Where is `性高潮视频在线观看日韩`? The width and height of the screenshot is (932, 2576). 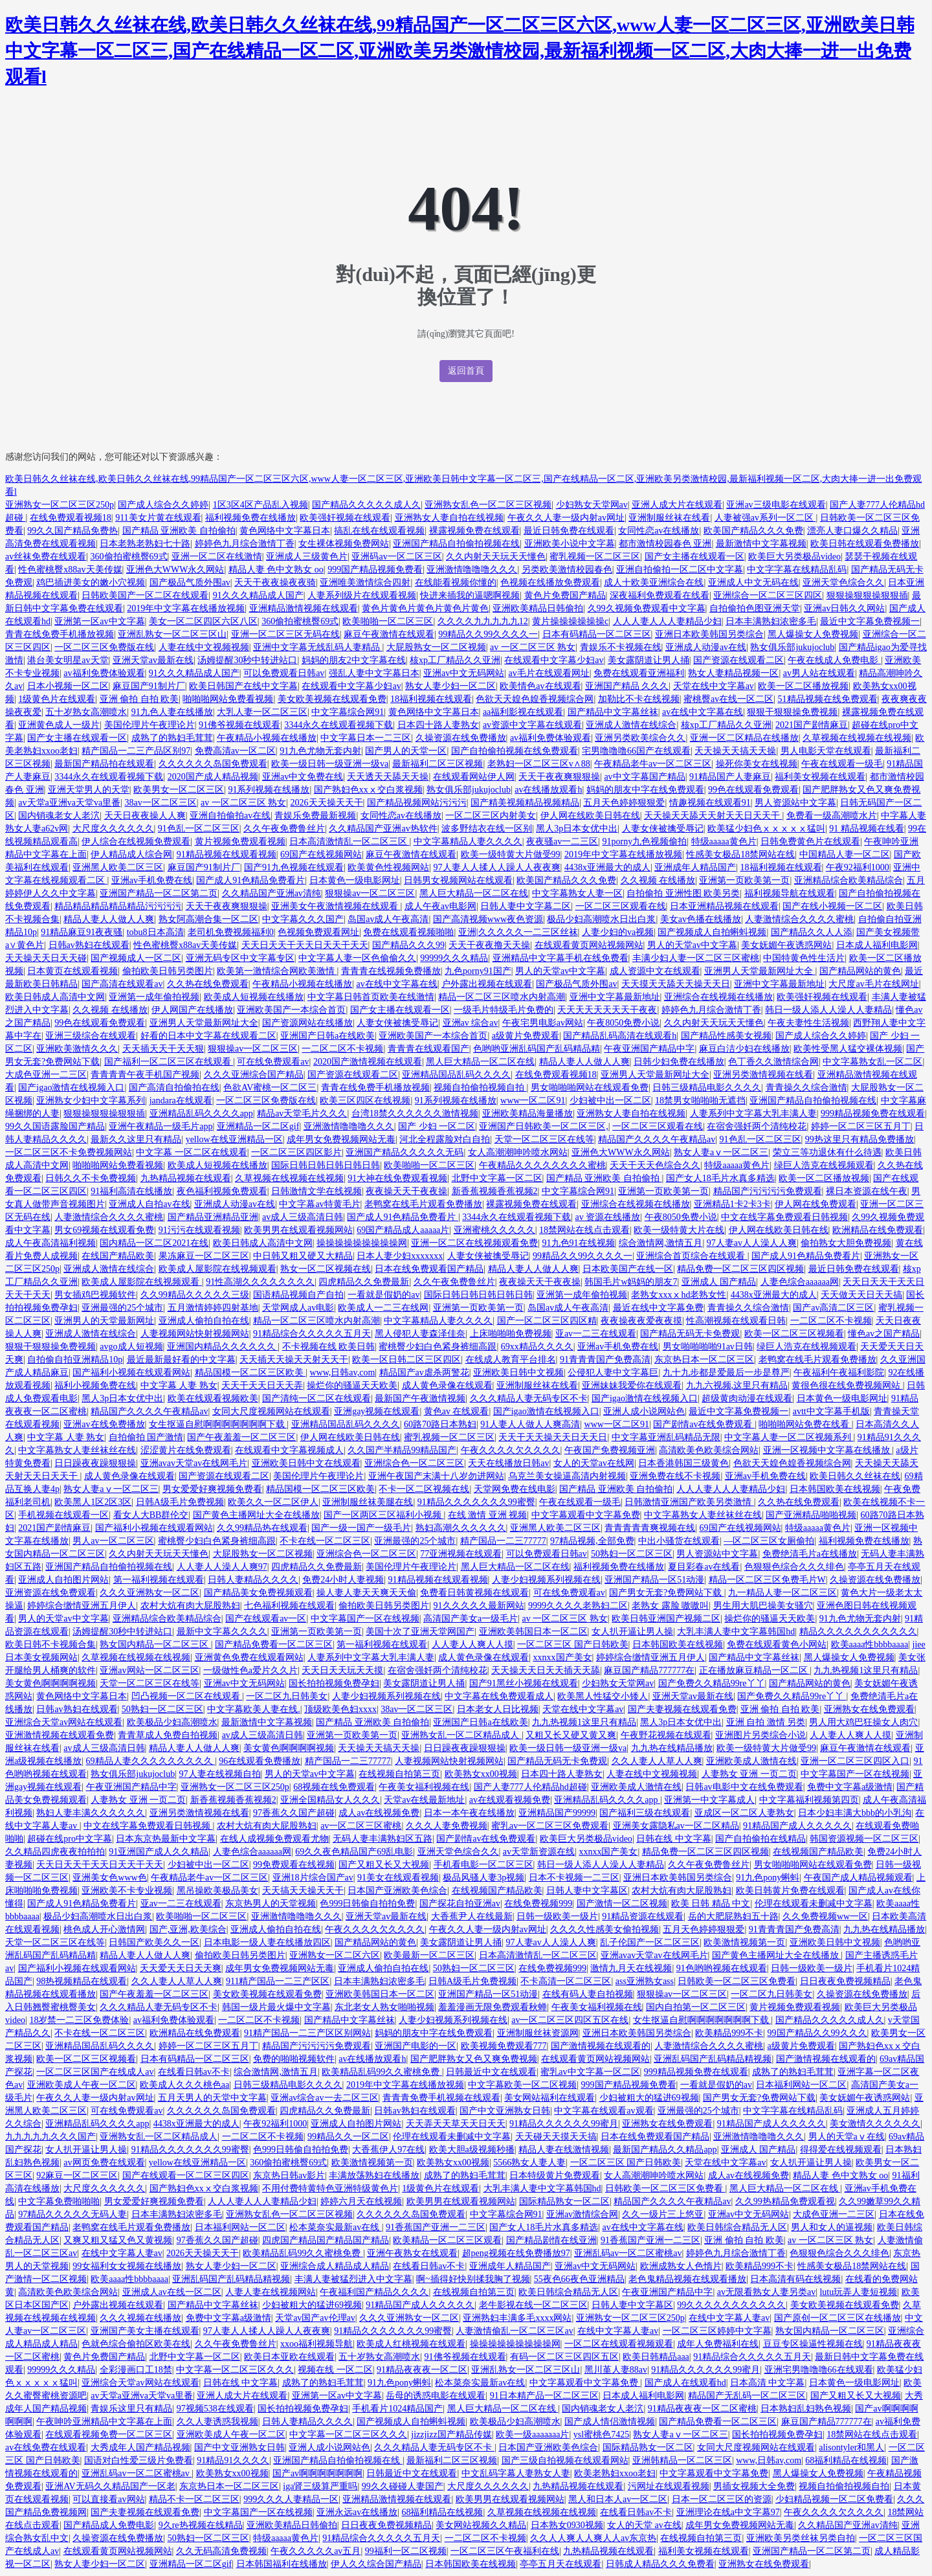 性高潮视频在线观看日韩 is located at coordinates (736, 1321).